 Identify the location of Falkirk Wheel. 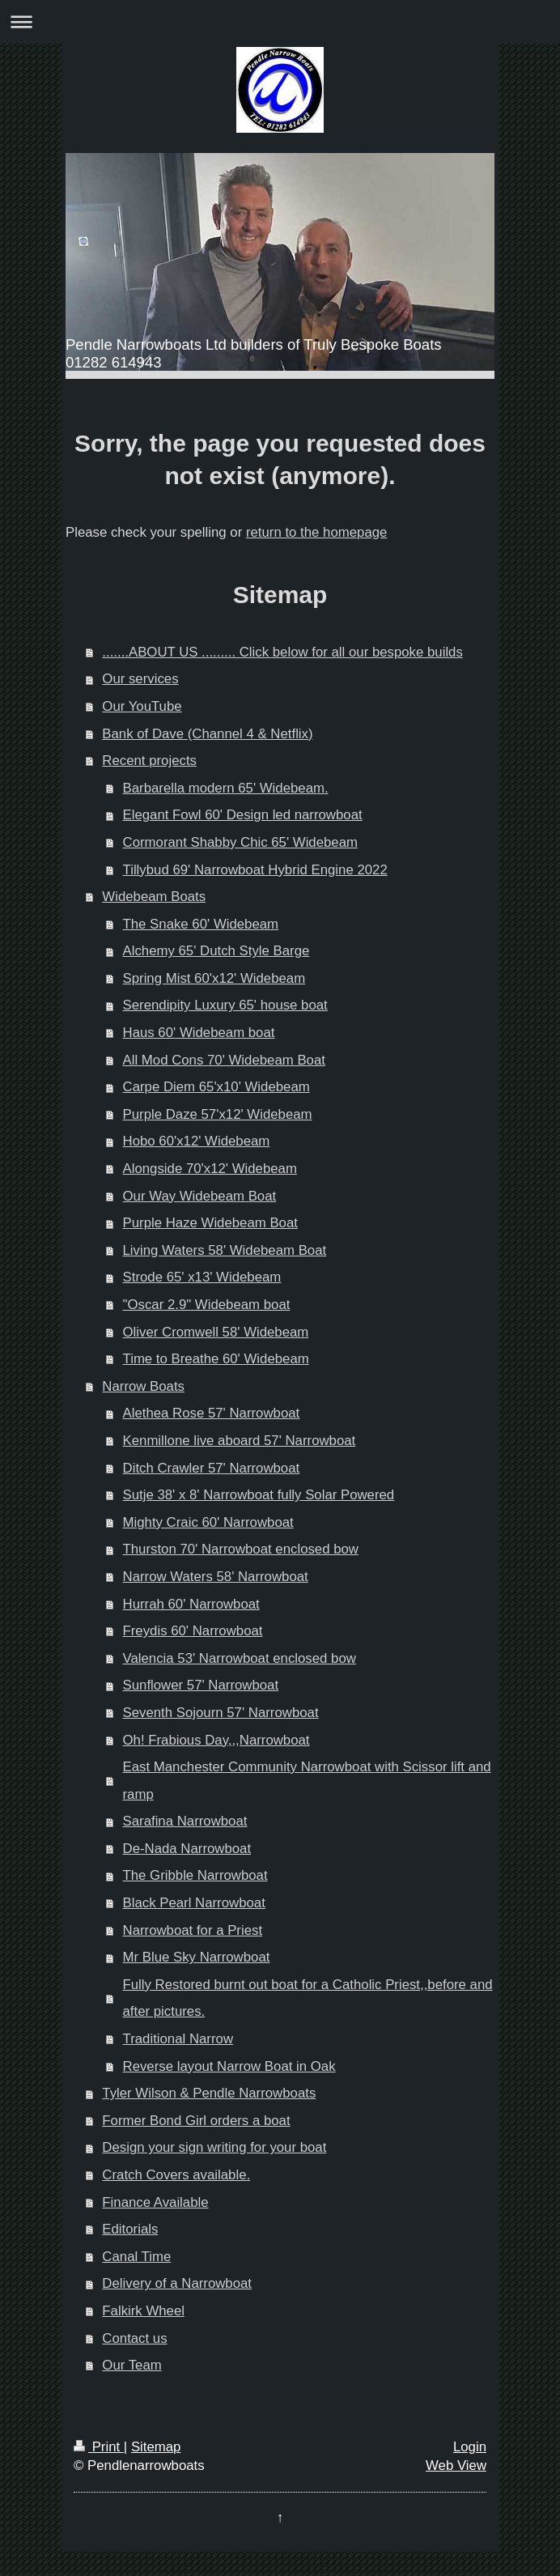
(143, 2311).